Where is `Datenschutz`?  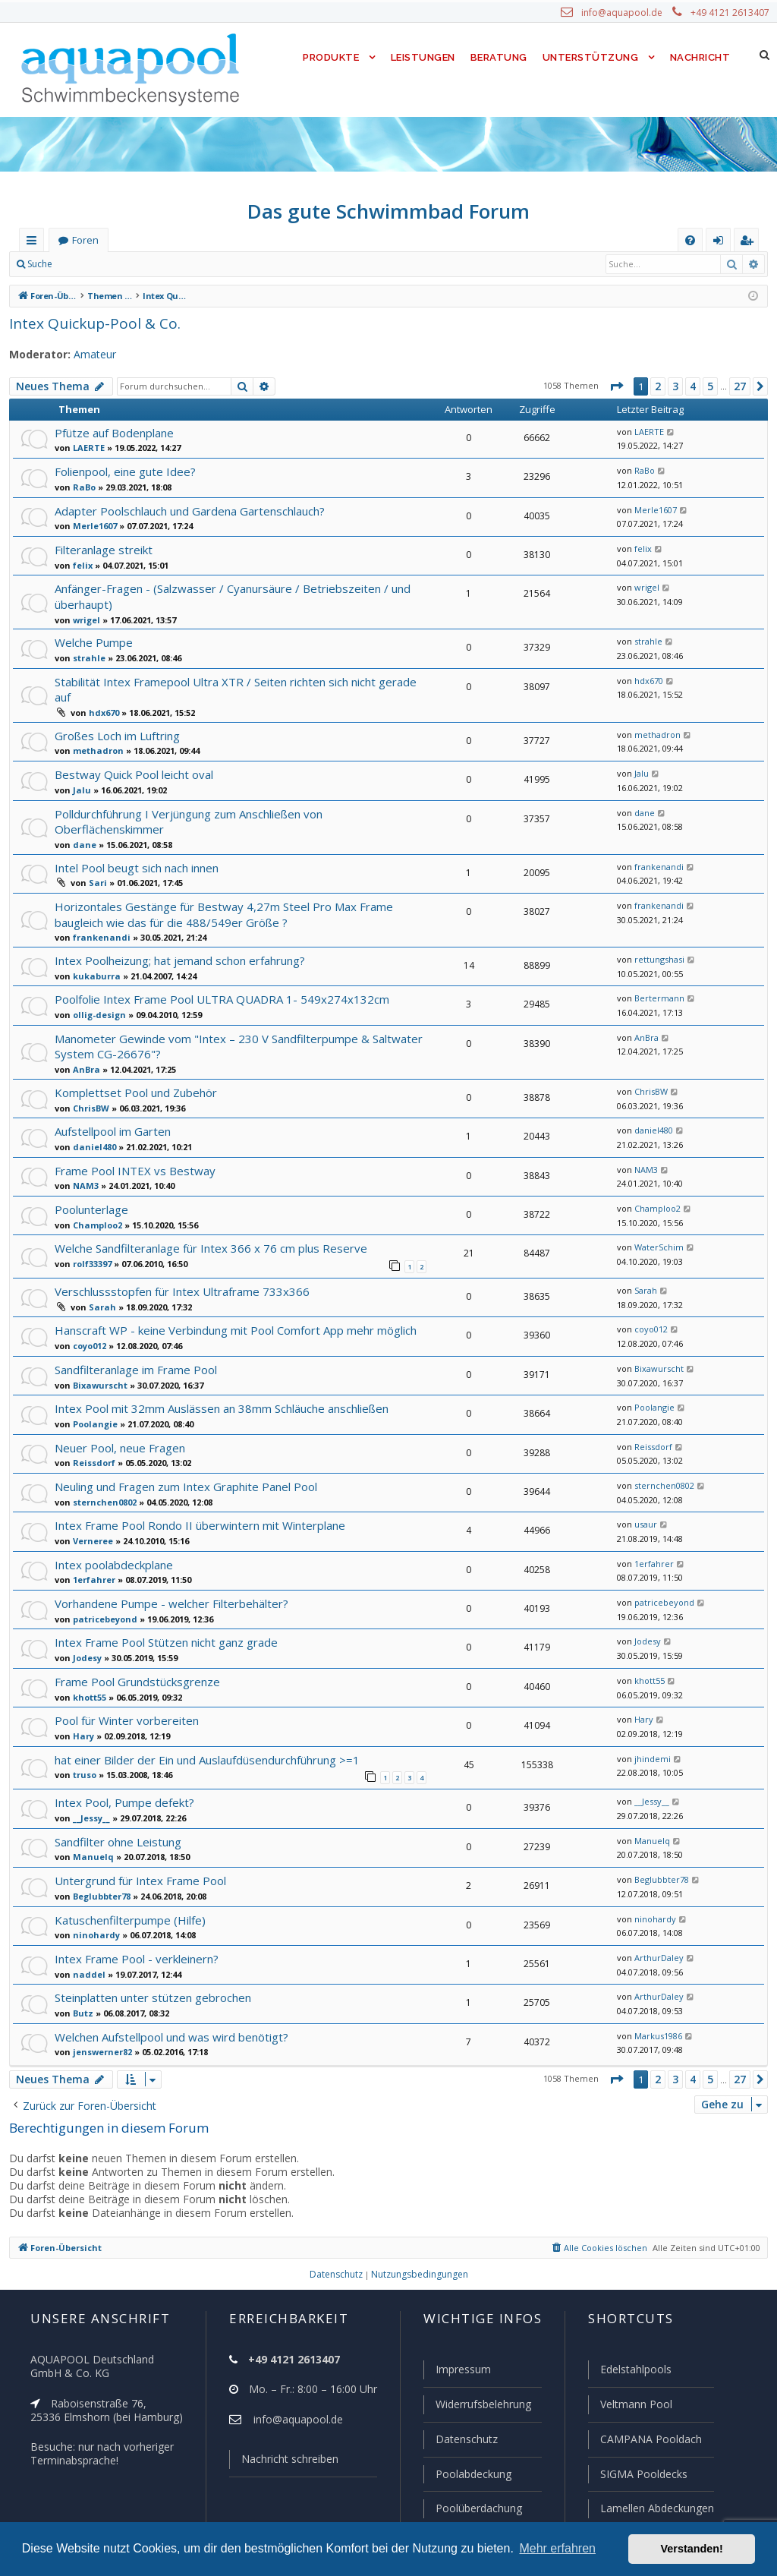 Datenschutz is located at coordinates (459, 2441).